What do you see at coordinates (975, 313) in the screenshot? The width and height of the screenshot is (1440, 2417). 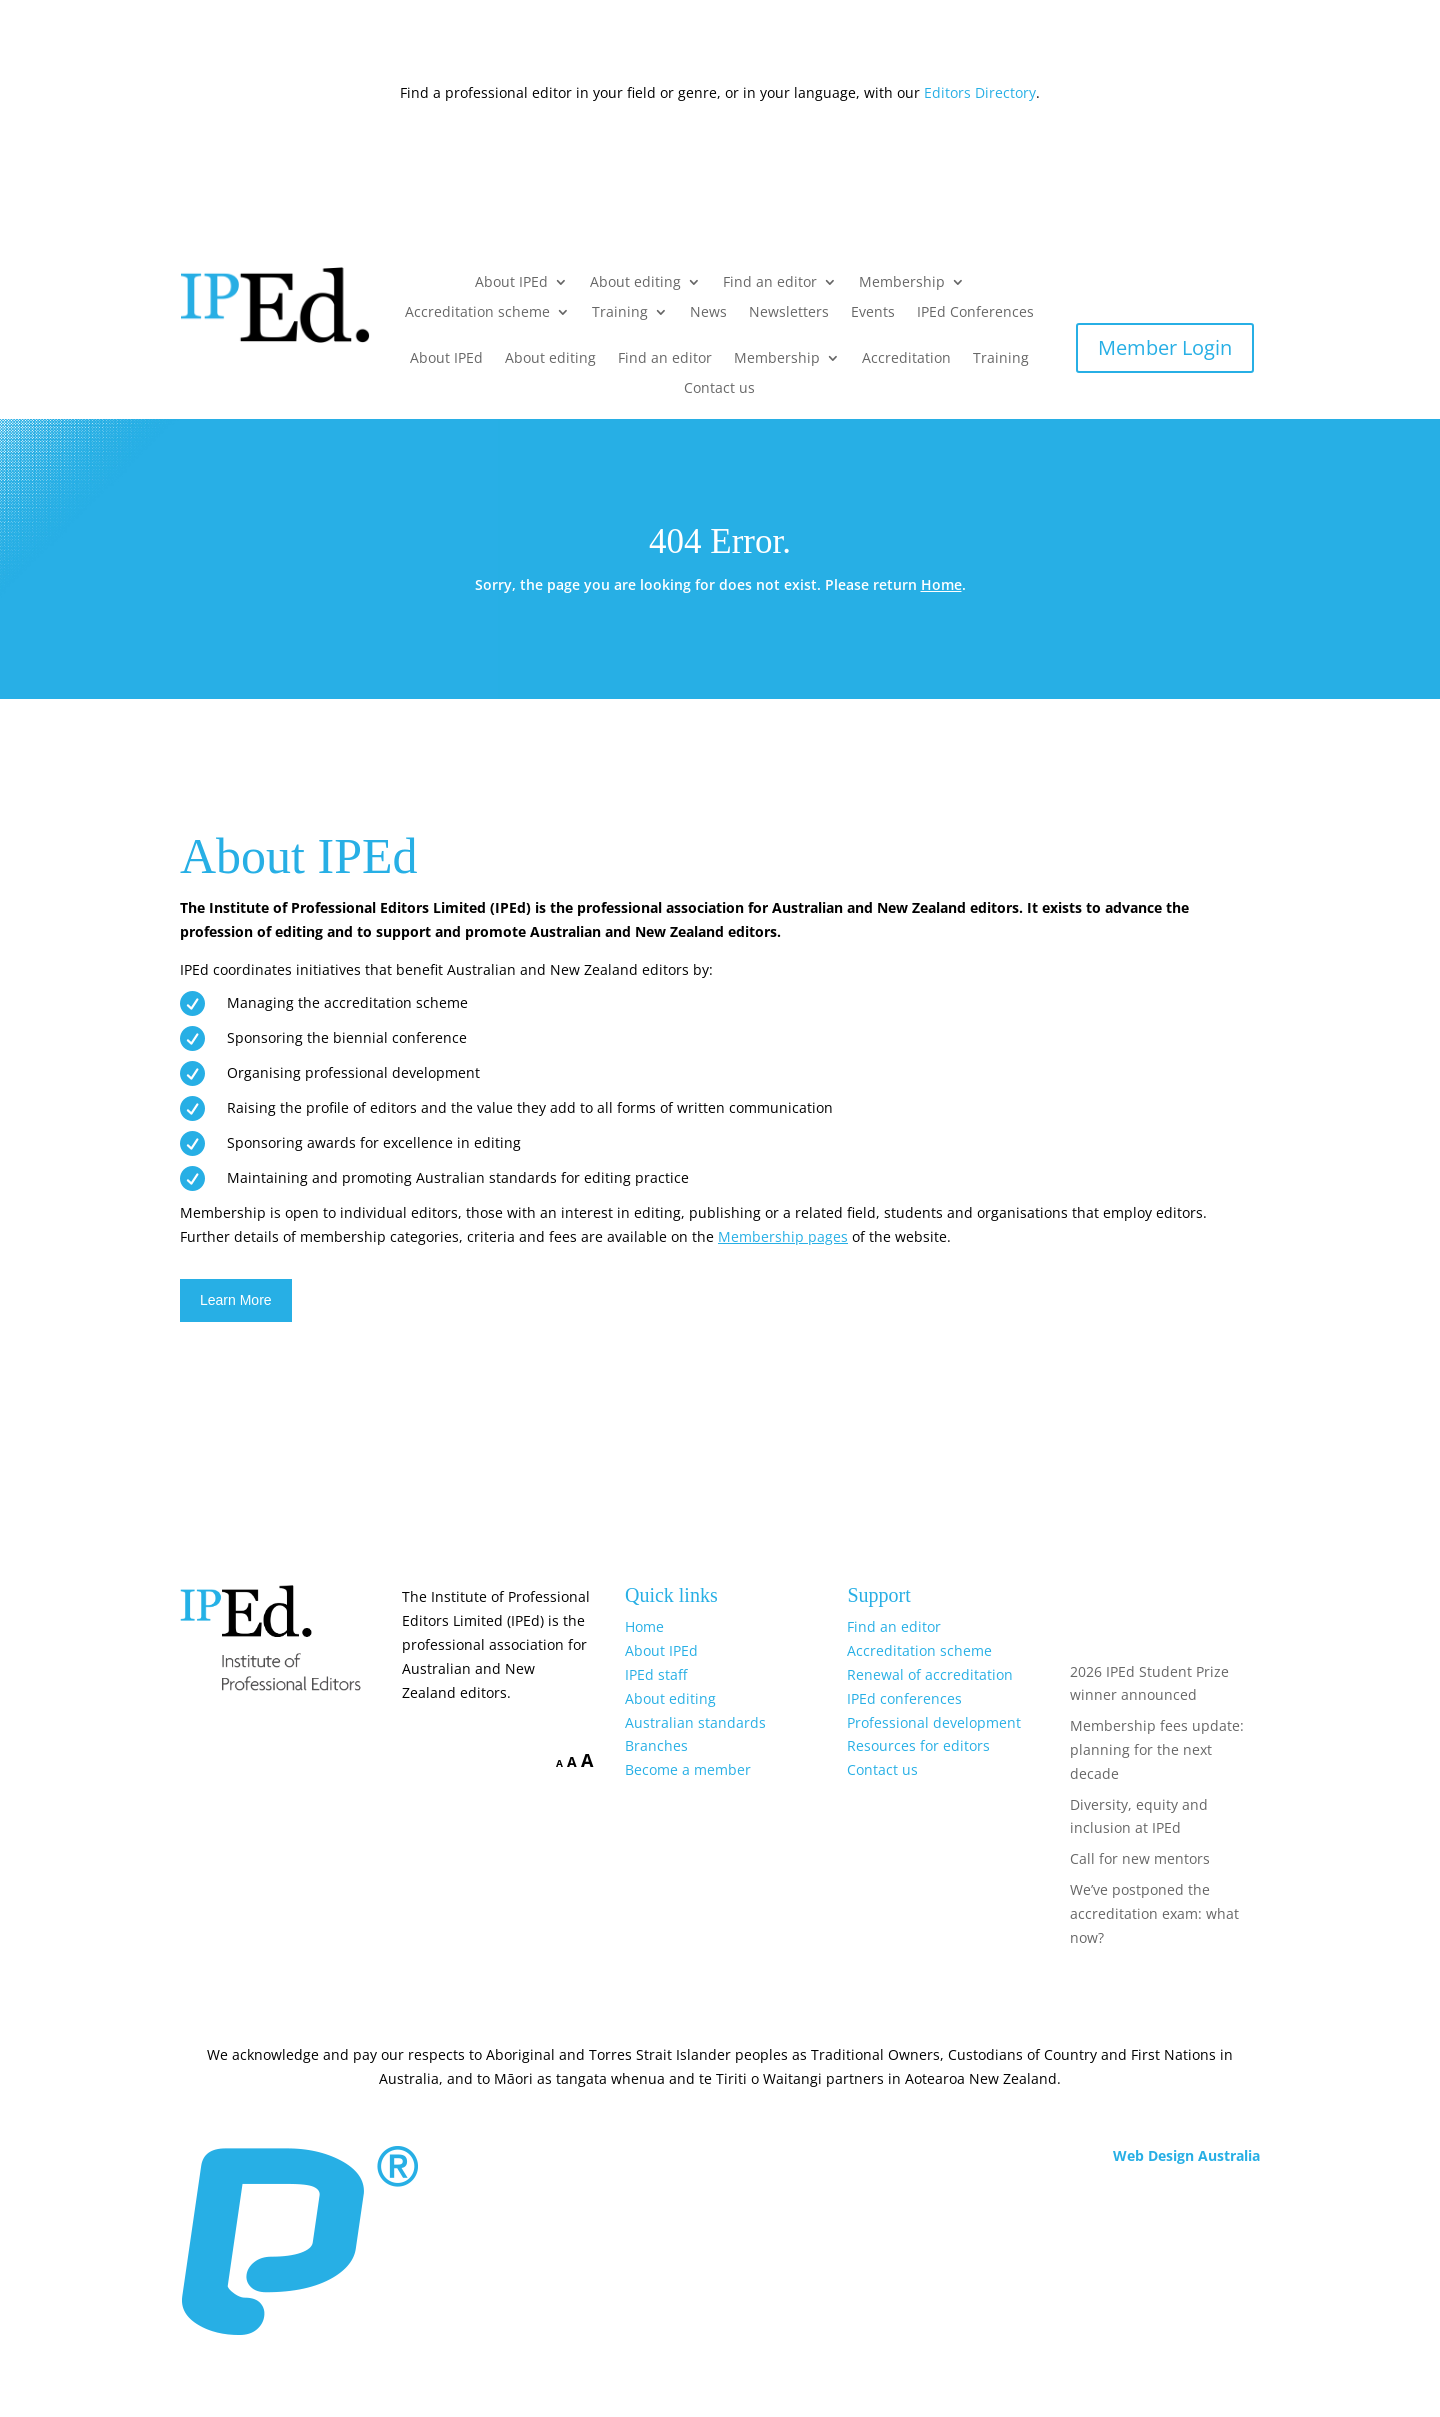 I see `IPEd Conferences` at bounding box center [975, 313].